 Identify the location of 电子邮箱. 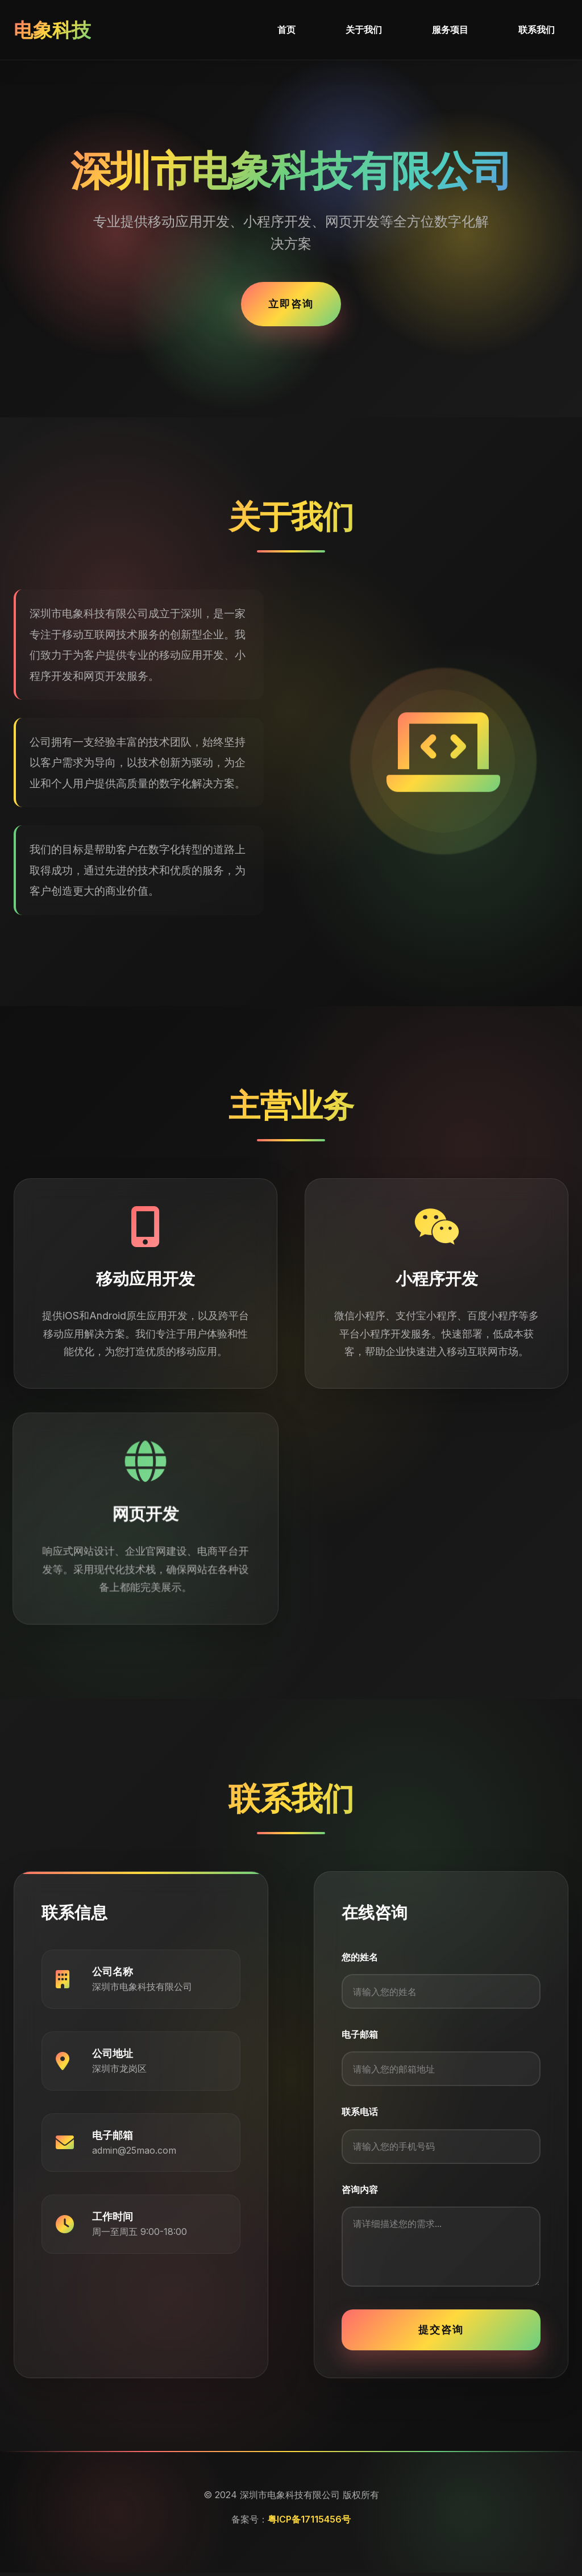
(360, 2035).